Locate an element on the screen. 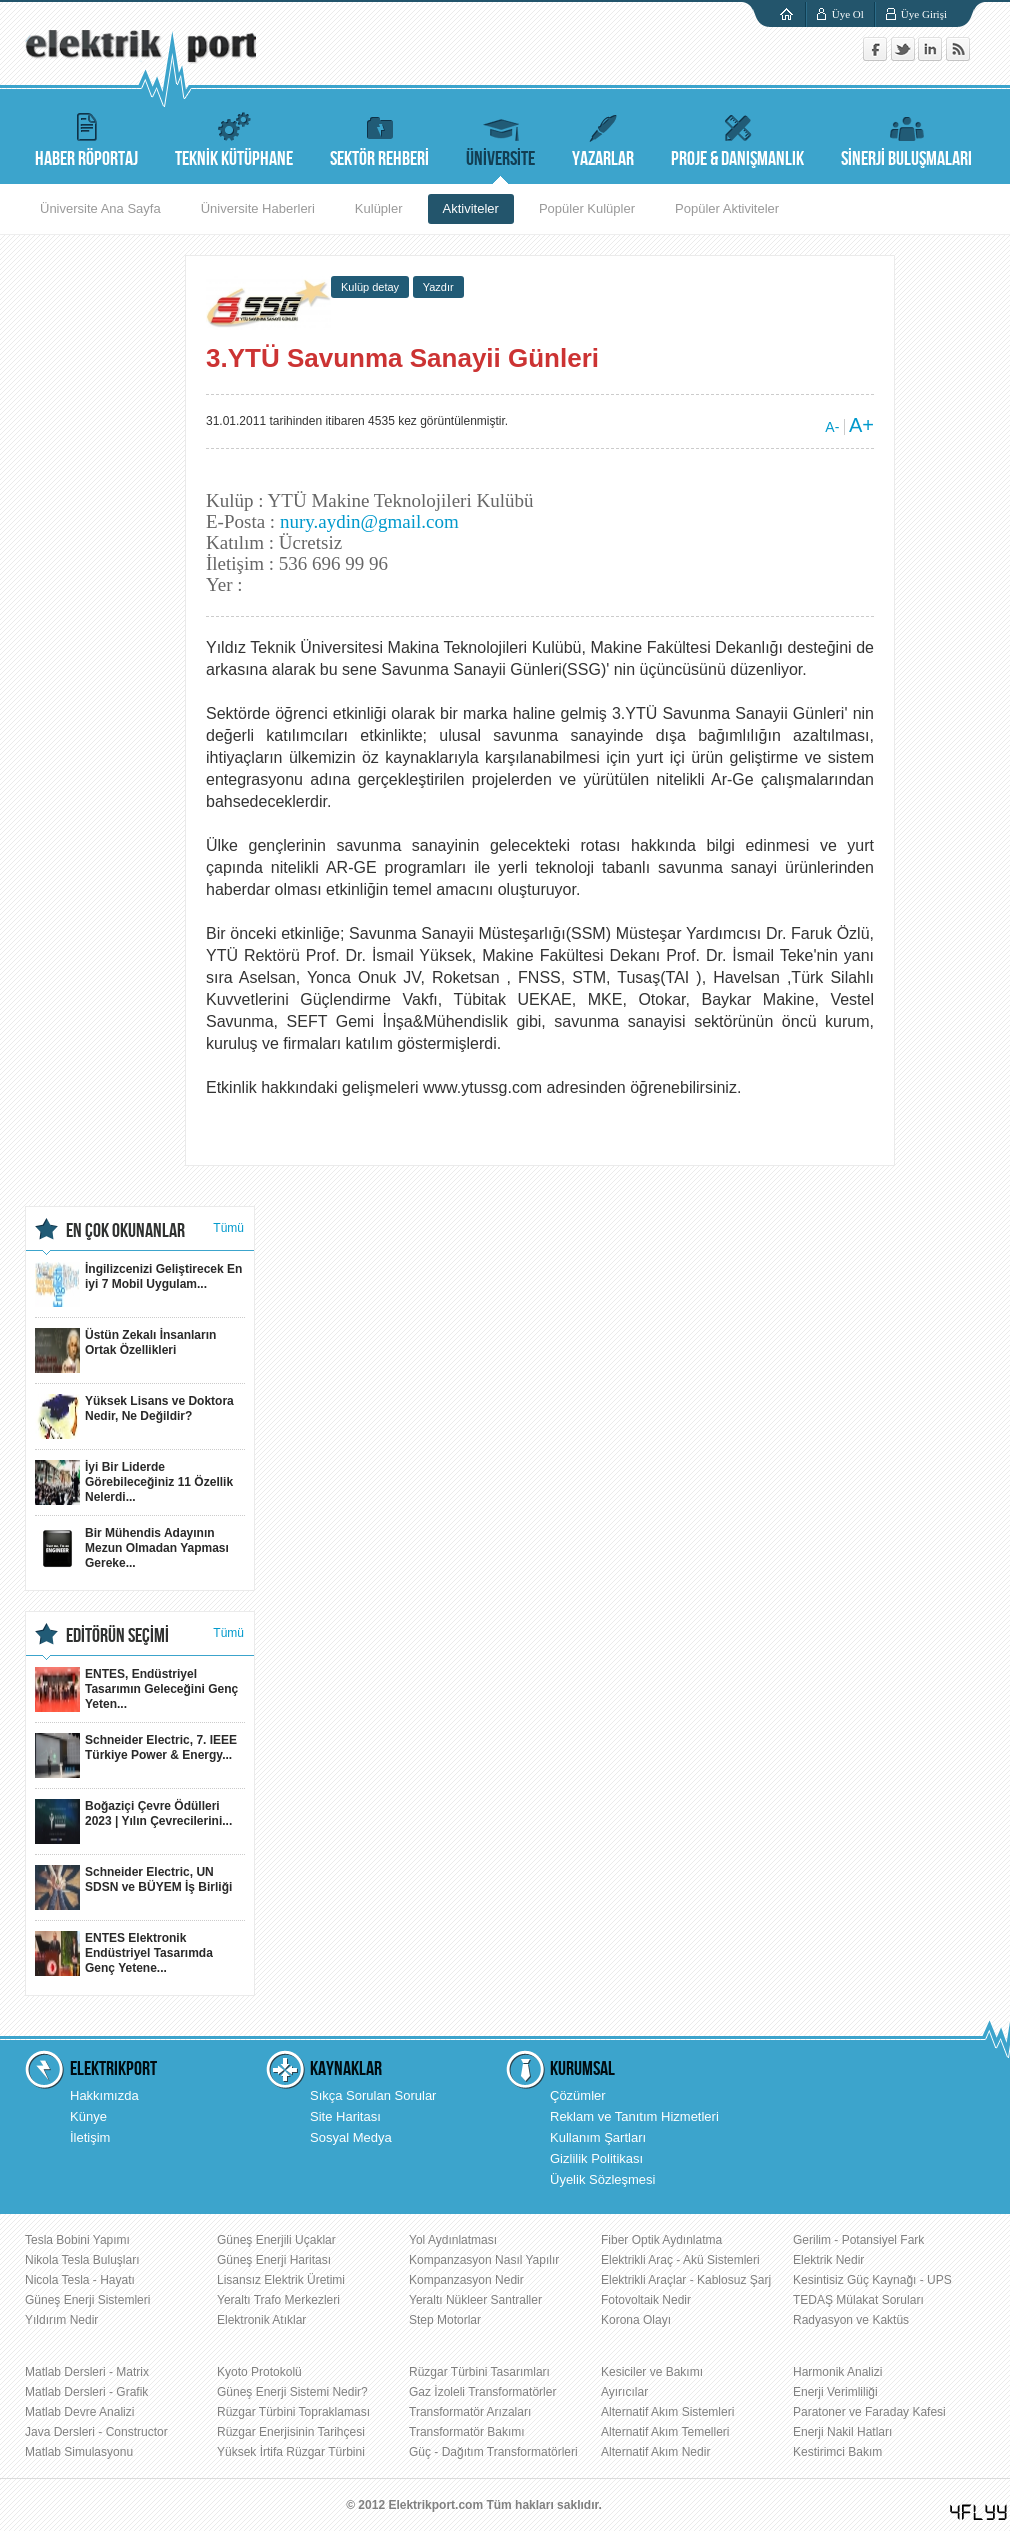  Kyoto Protokolü is located at coordinates (259, 2372).